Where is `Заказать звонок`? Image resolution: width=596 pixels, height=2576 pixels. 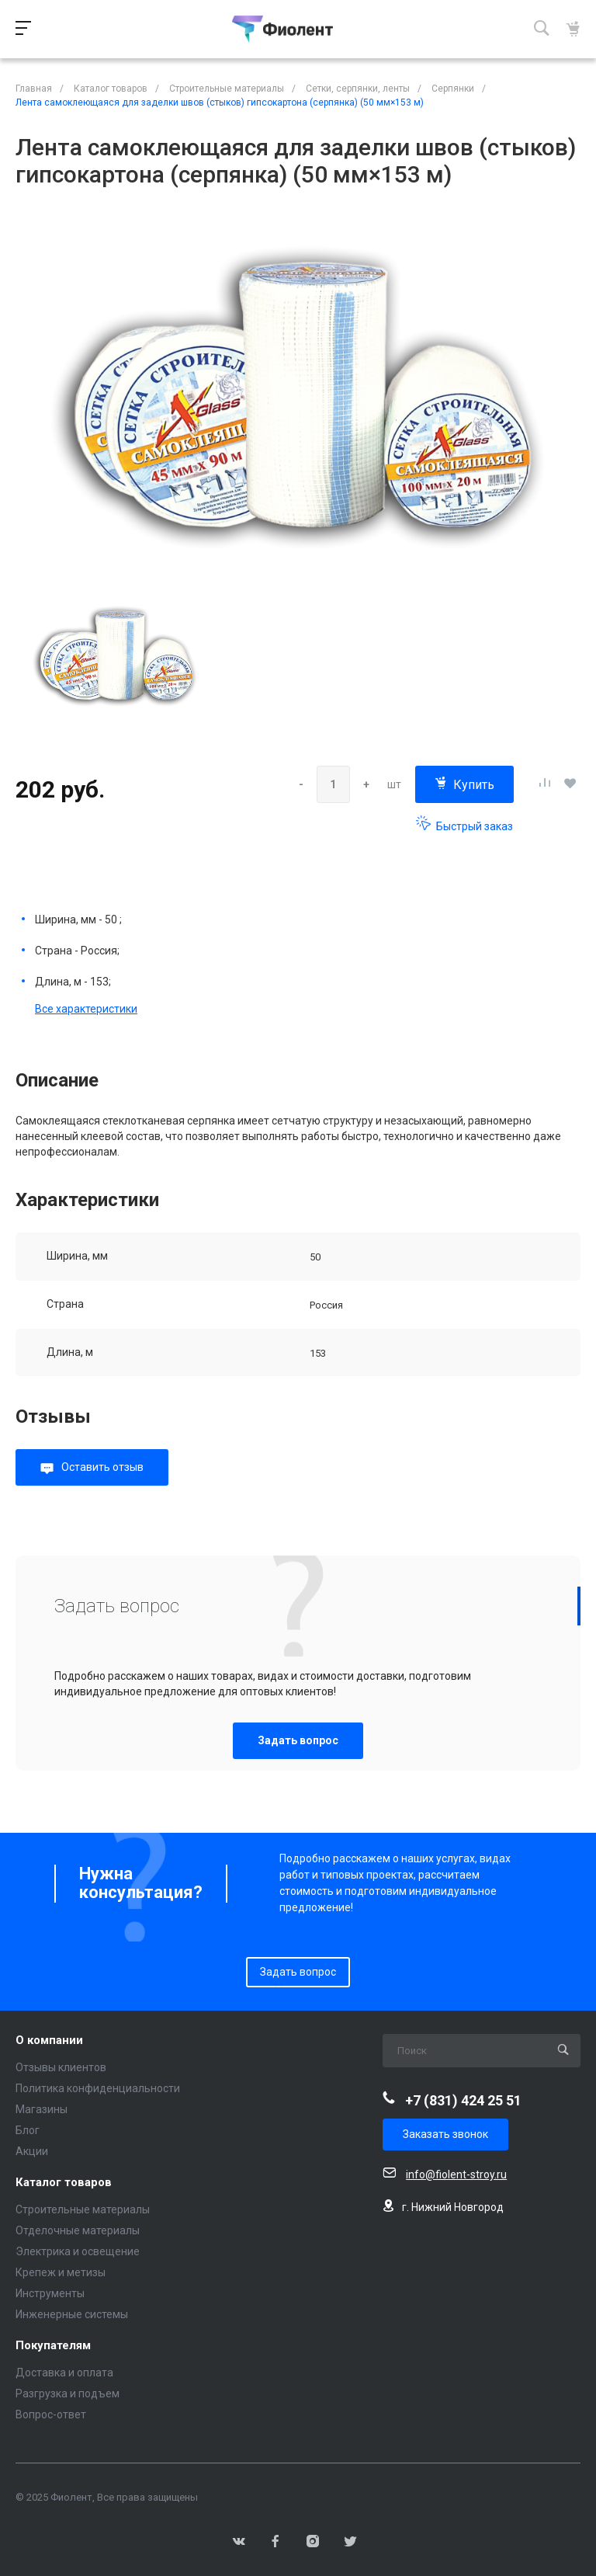
Заказать звонок is located at coordinates (445, 2134).